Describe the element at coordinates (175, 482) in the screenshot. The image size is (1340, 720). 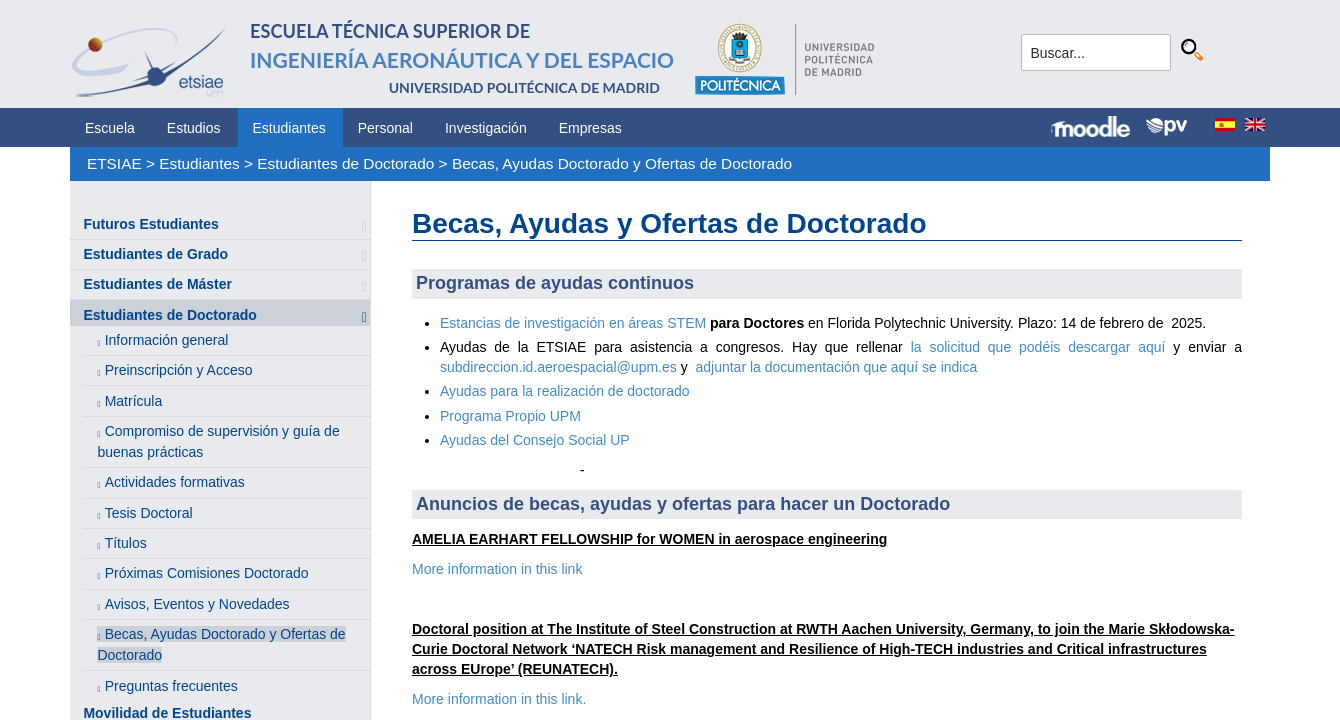
I see `Actividades formativas` at that location.